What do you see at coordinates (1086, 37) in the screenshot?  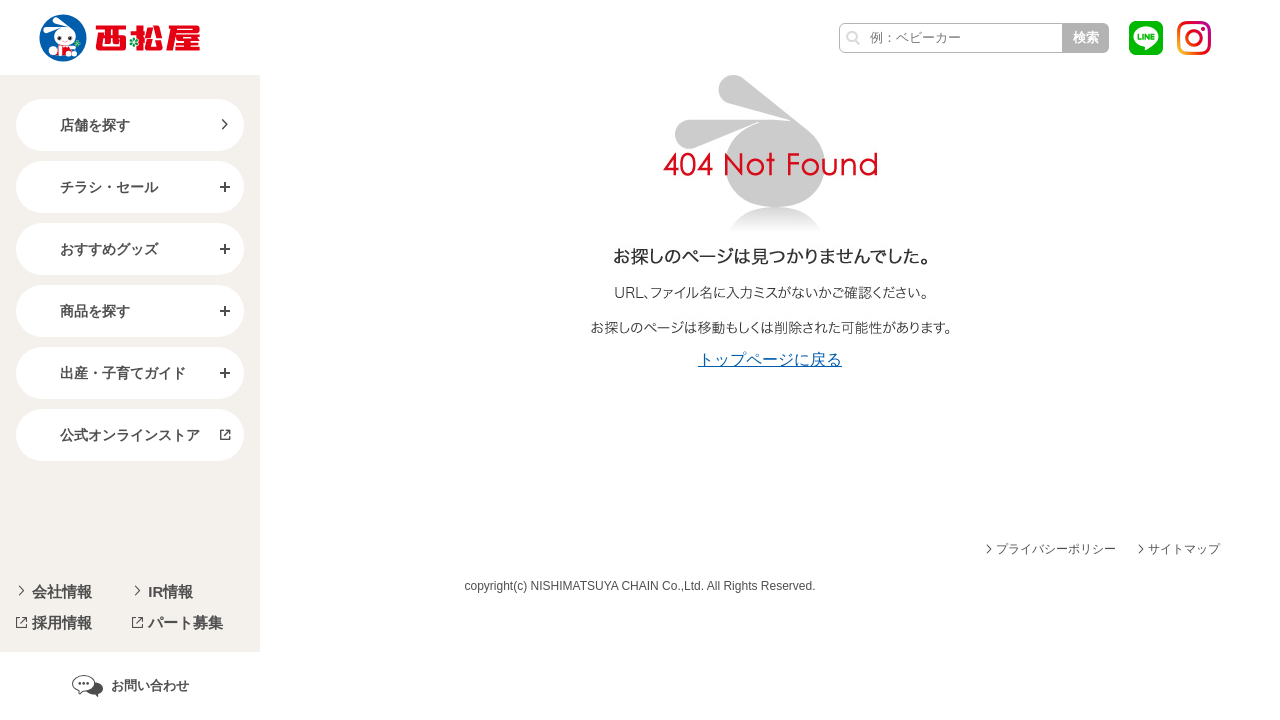 I see `検索` at bounding box center [1086, 37].